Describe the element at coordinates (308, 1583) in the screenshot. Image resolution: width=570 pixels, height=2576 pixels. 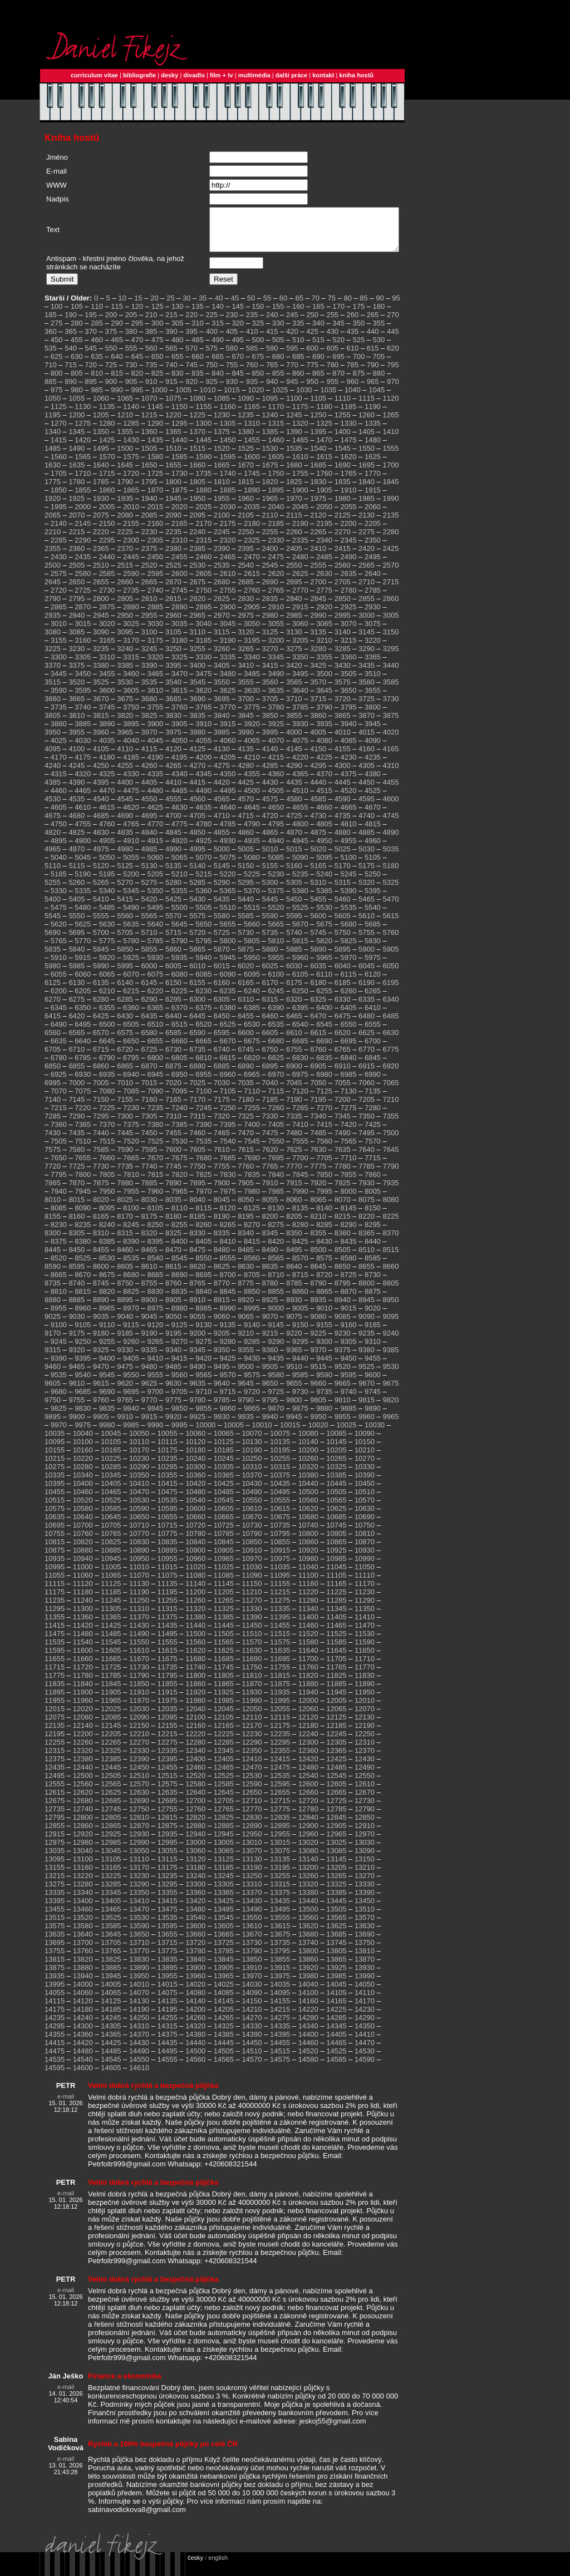
I see `11100` at that location.